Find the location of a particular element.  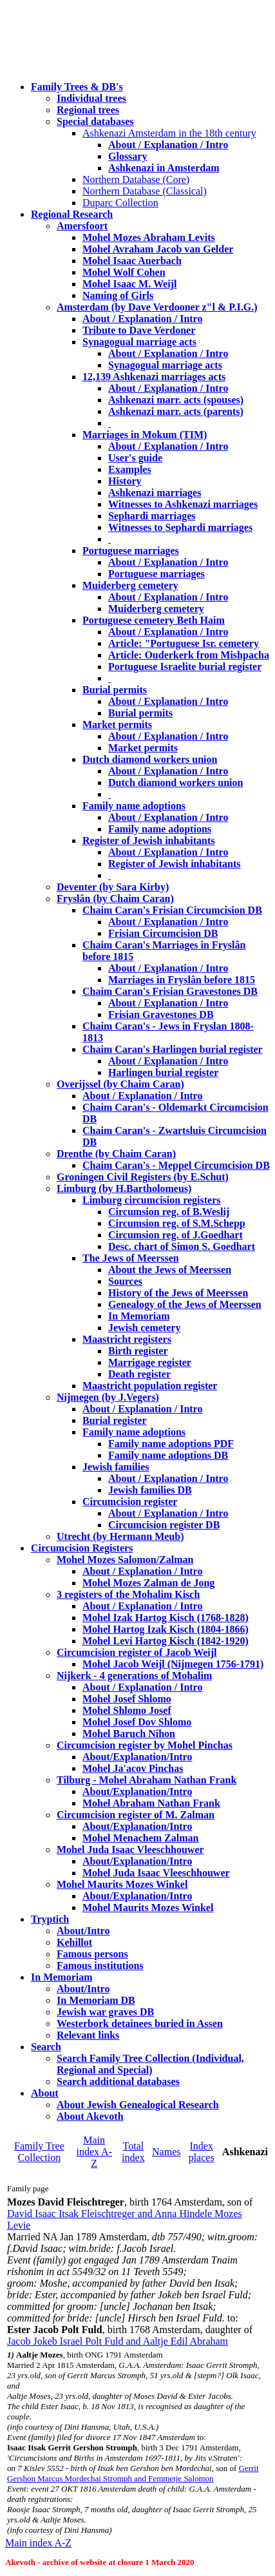

Ashkenazi marr. acts (spouses) is located at coordinates (175, 399).